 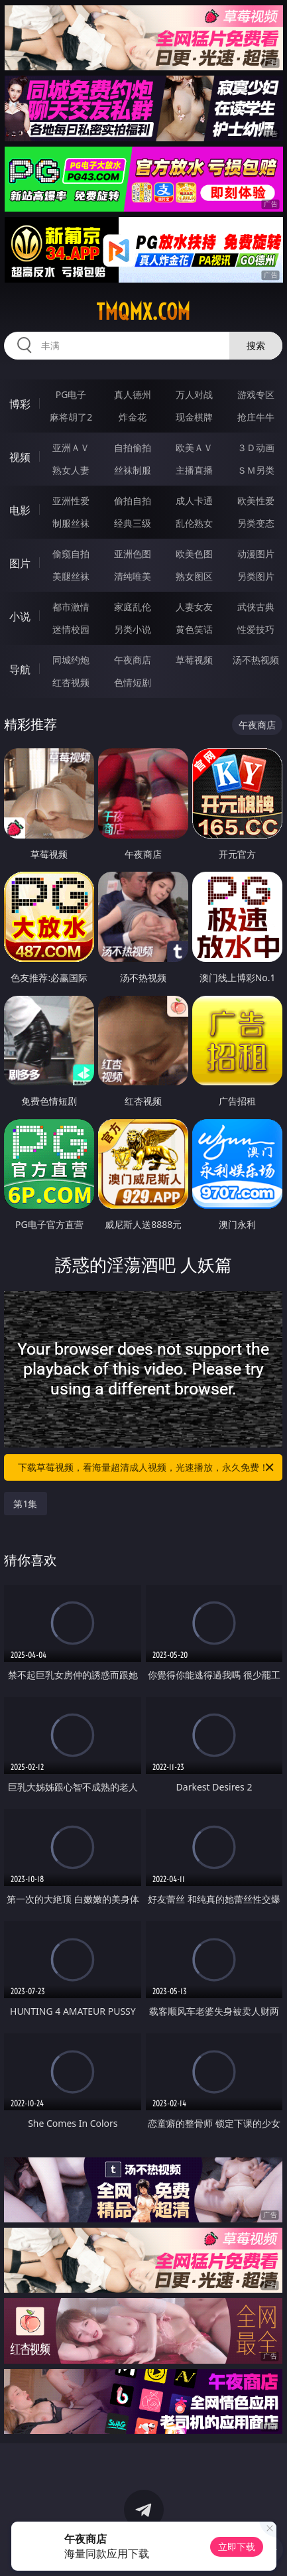 What do you see at coordinates (194, 606) in the screenshot?
I see `人妻女友` at bounding box center [194, 606].